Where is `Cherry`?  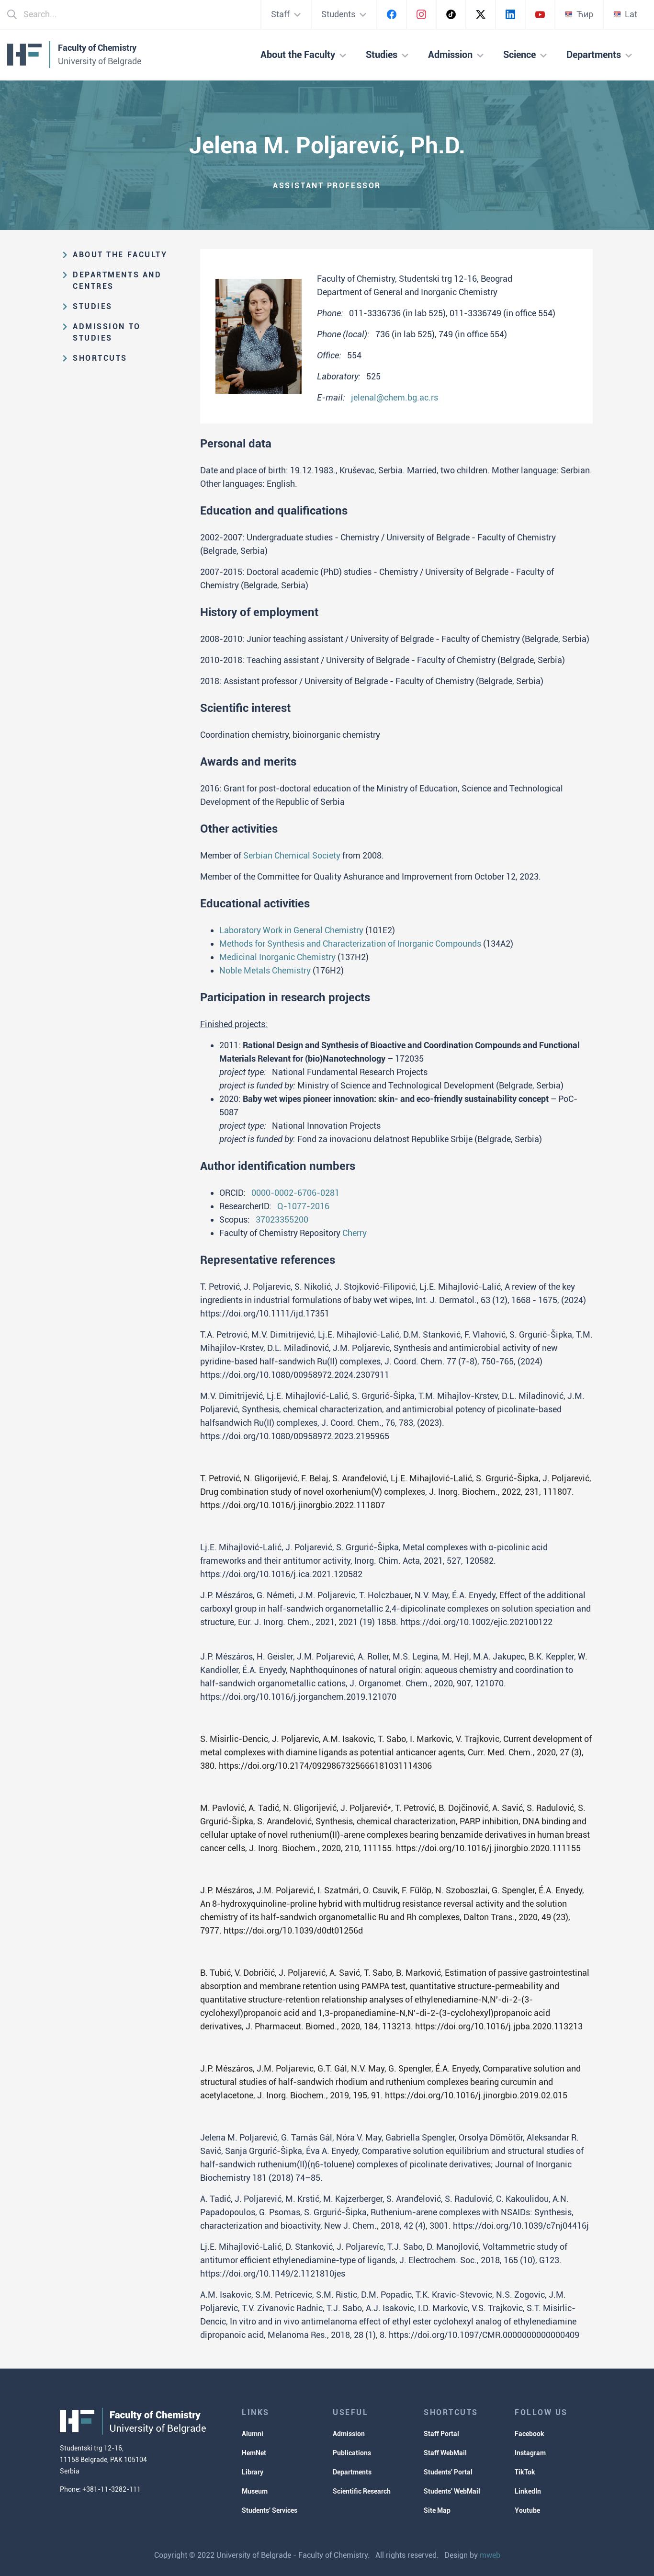 Cherry is located at coordinates (354, 1233).